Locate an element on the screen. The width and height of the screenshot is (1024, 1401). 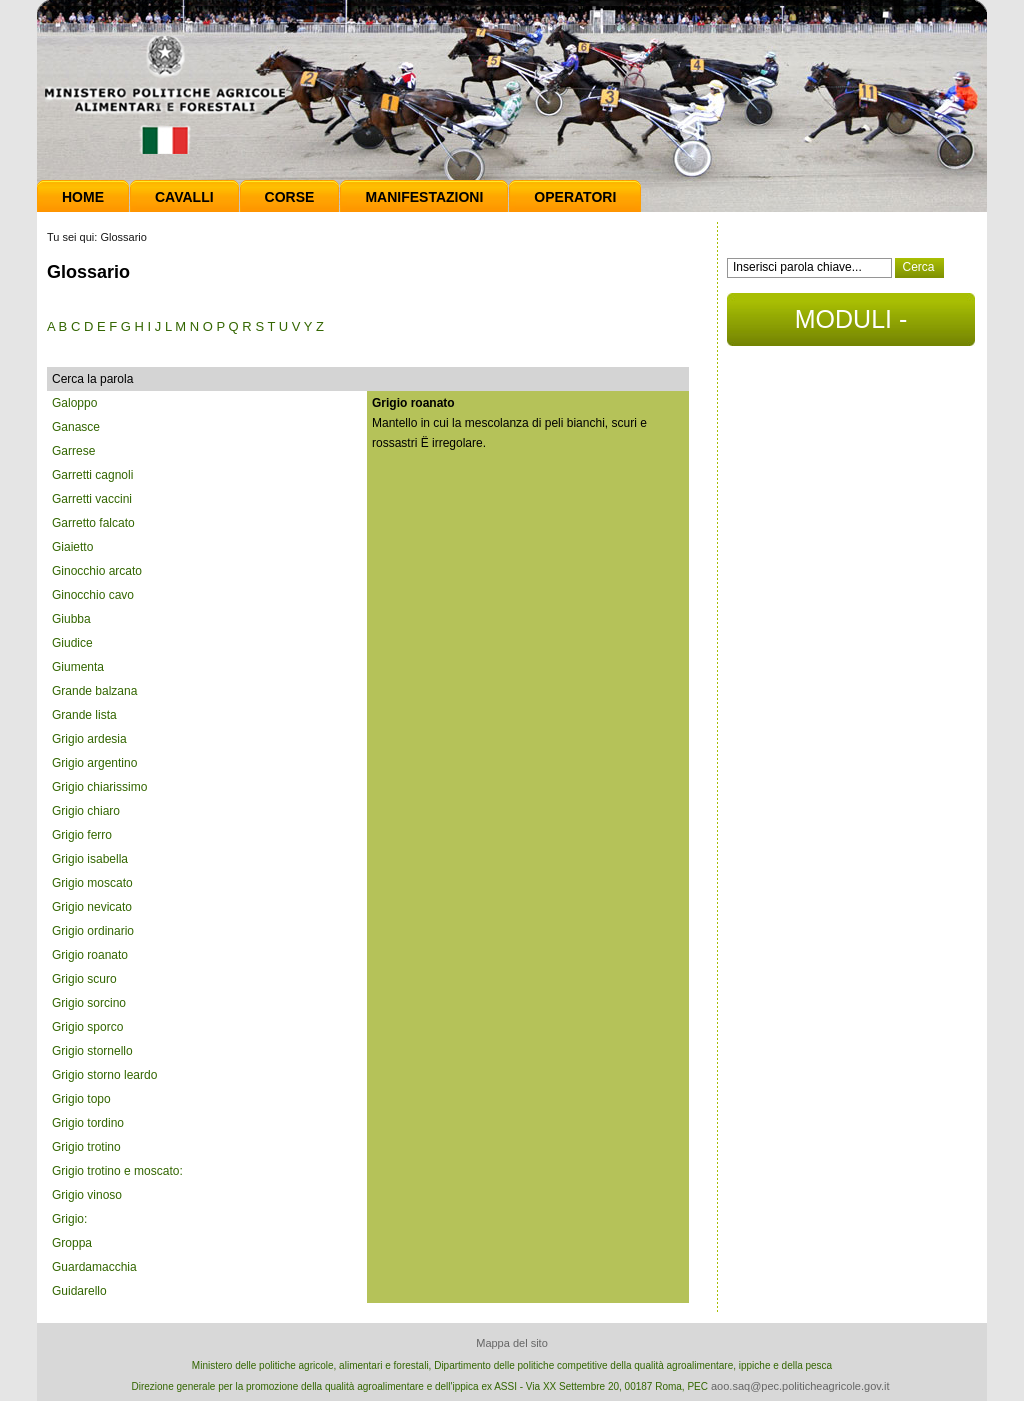
Grigio ordinario is located at coordinates (93, 931).